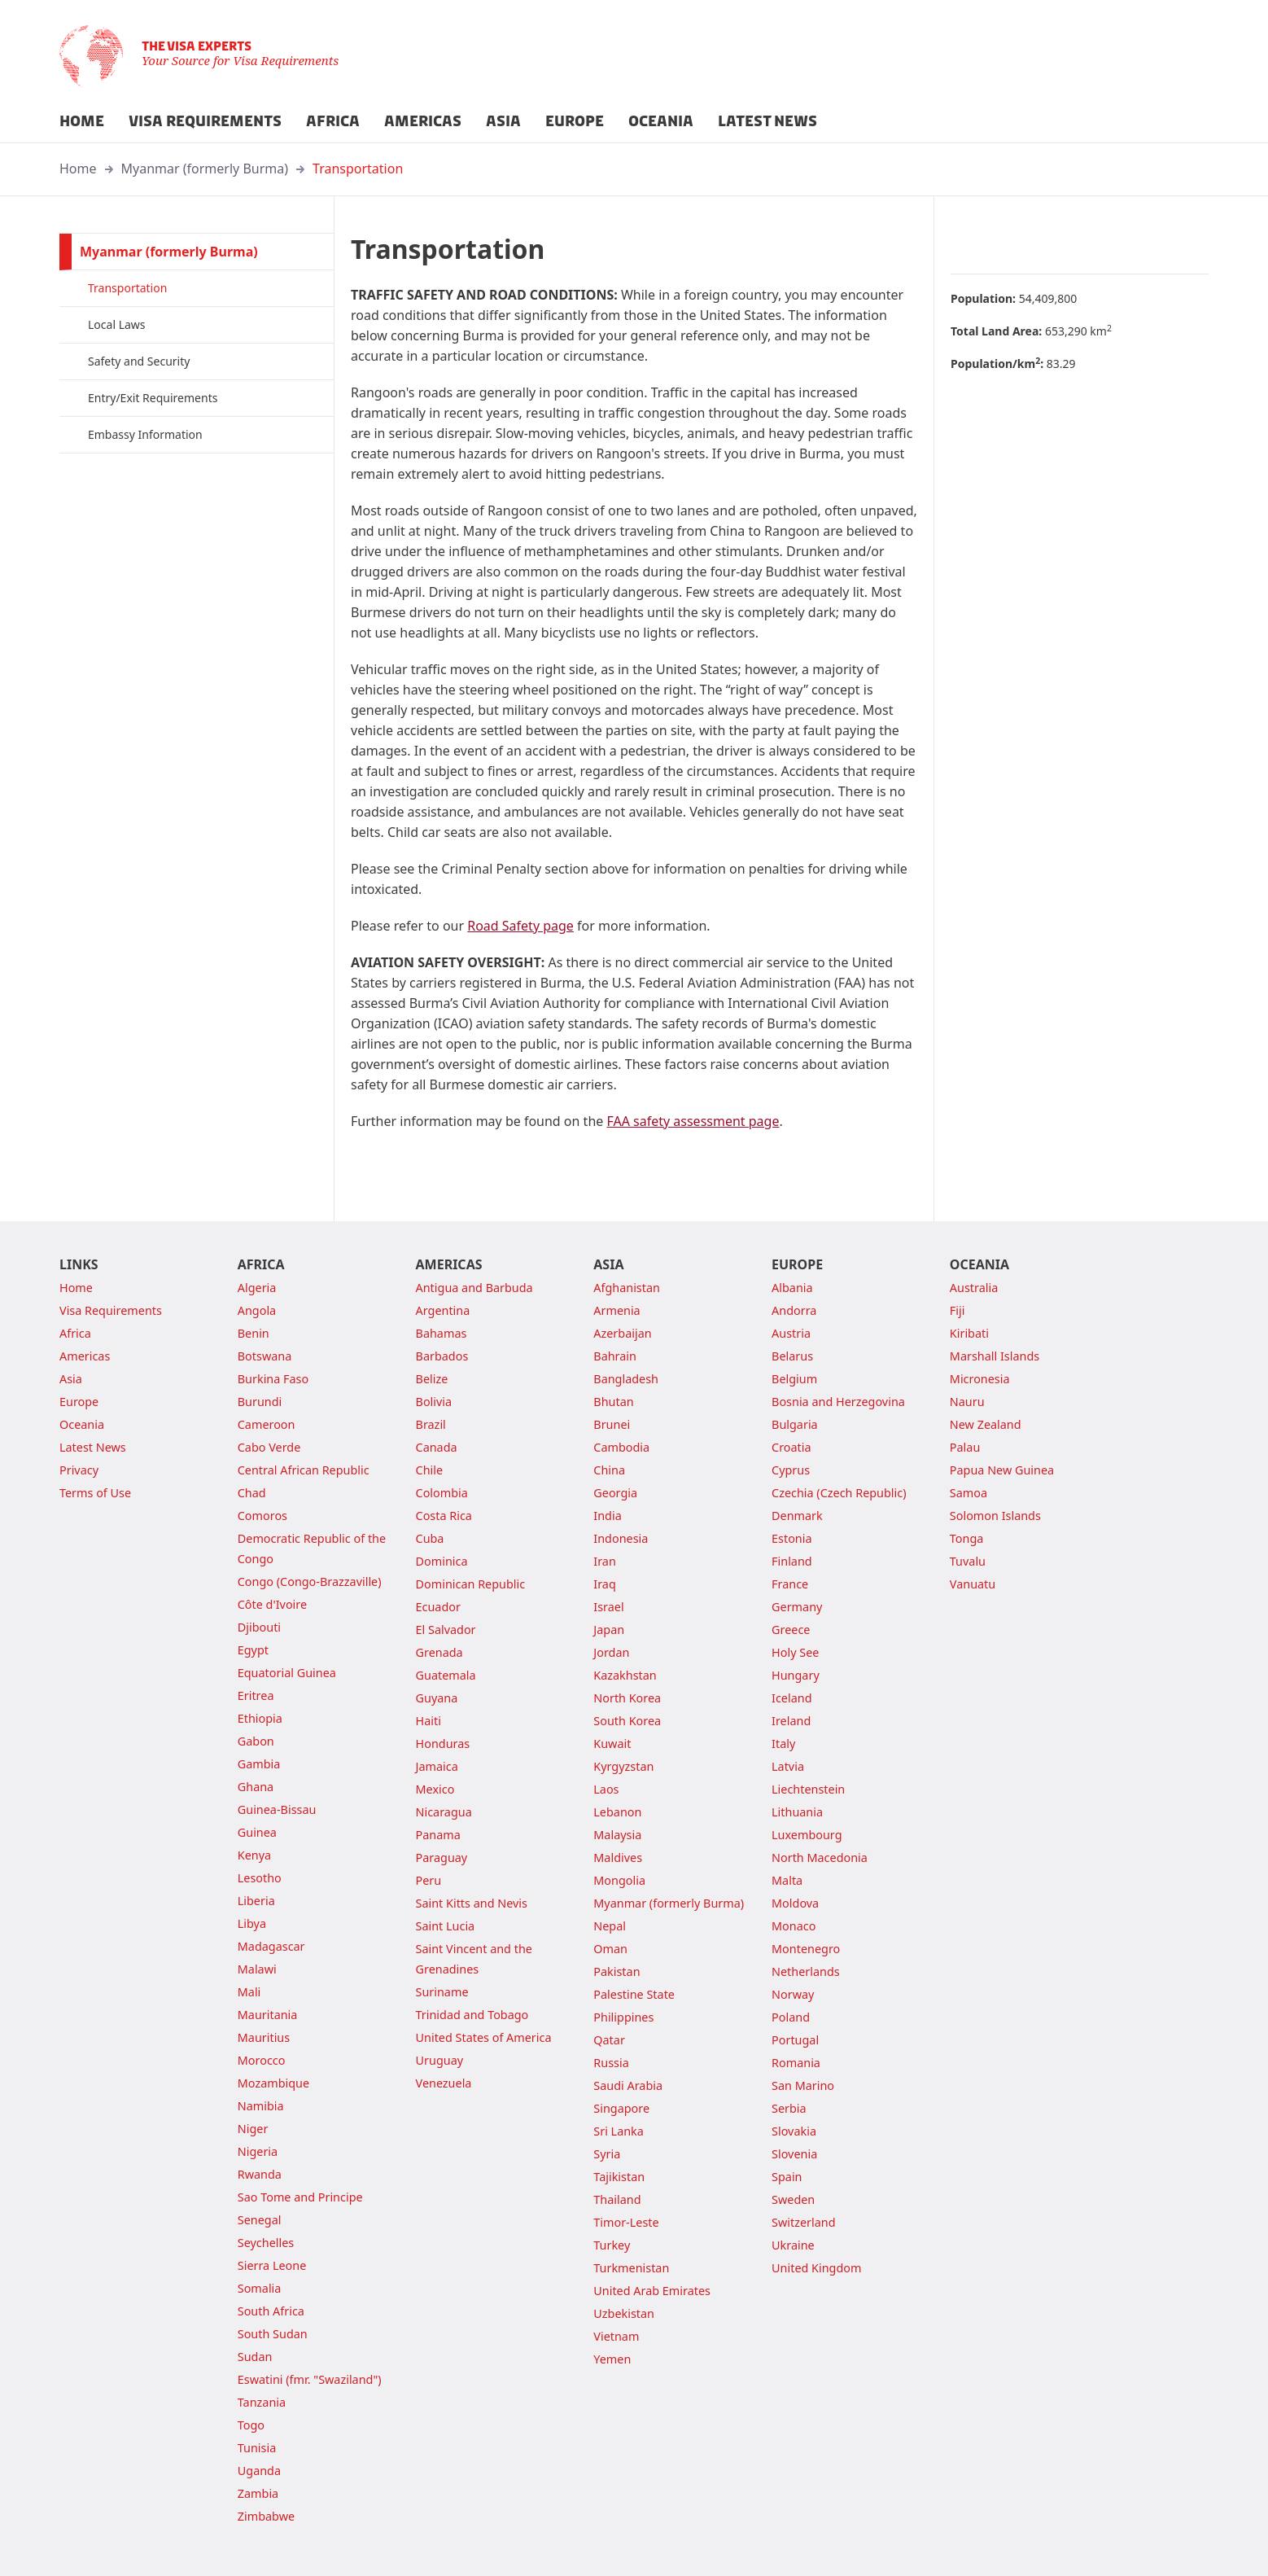 This screenshot has width=1268, height=2576. Describe the element at coordinates (985, 1424) in the screenshot. I see `New Zealand` at that location.